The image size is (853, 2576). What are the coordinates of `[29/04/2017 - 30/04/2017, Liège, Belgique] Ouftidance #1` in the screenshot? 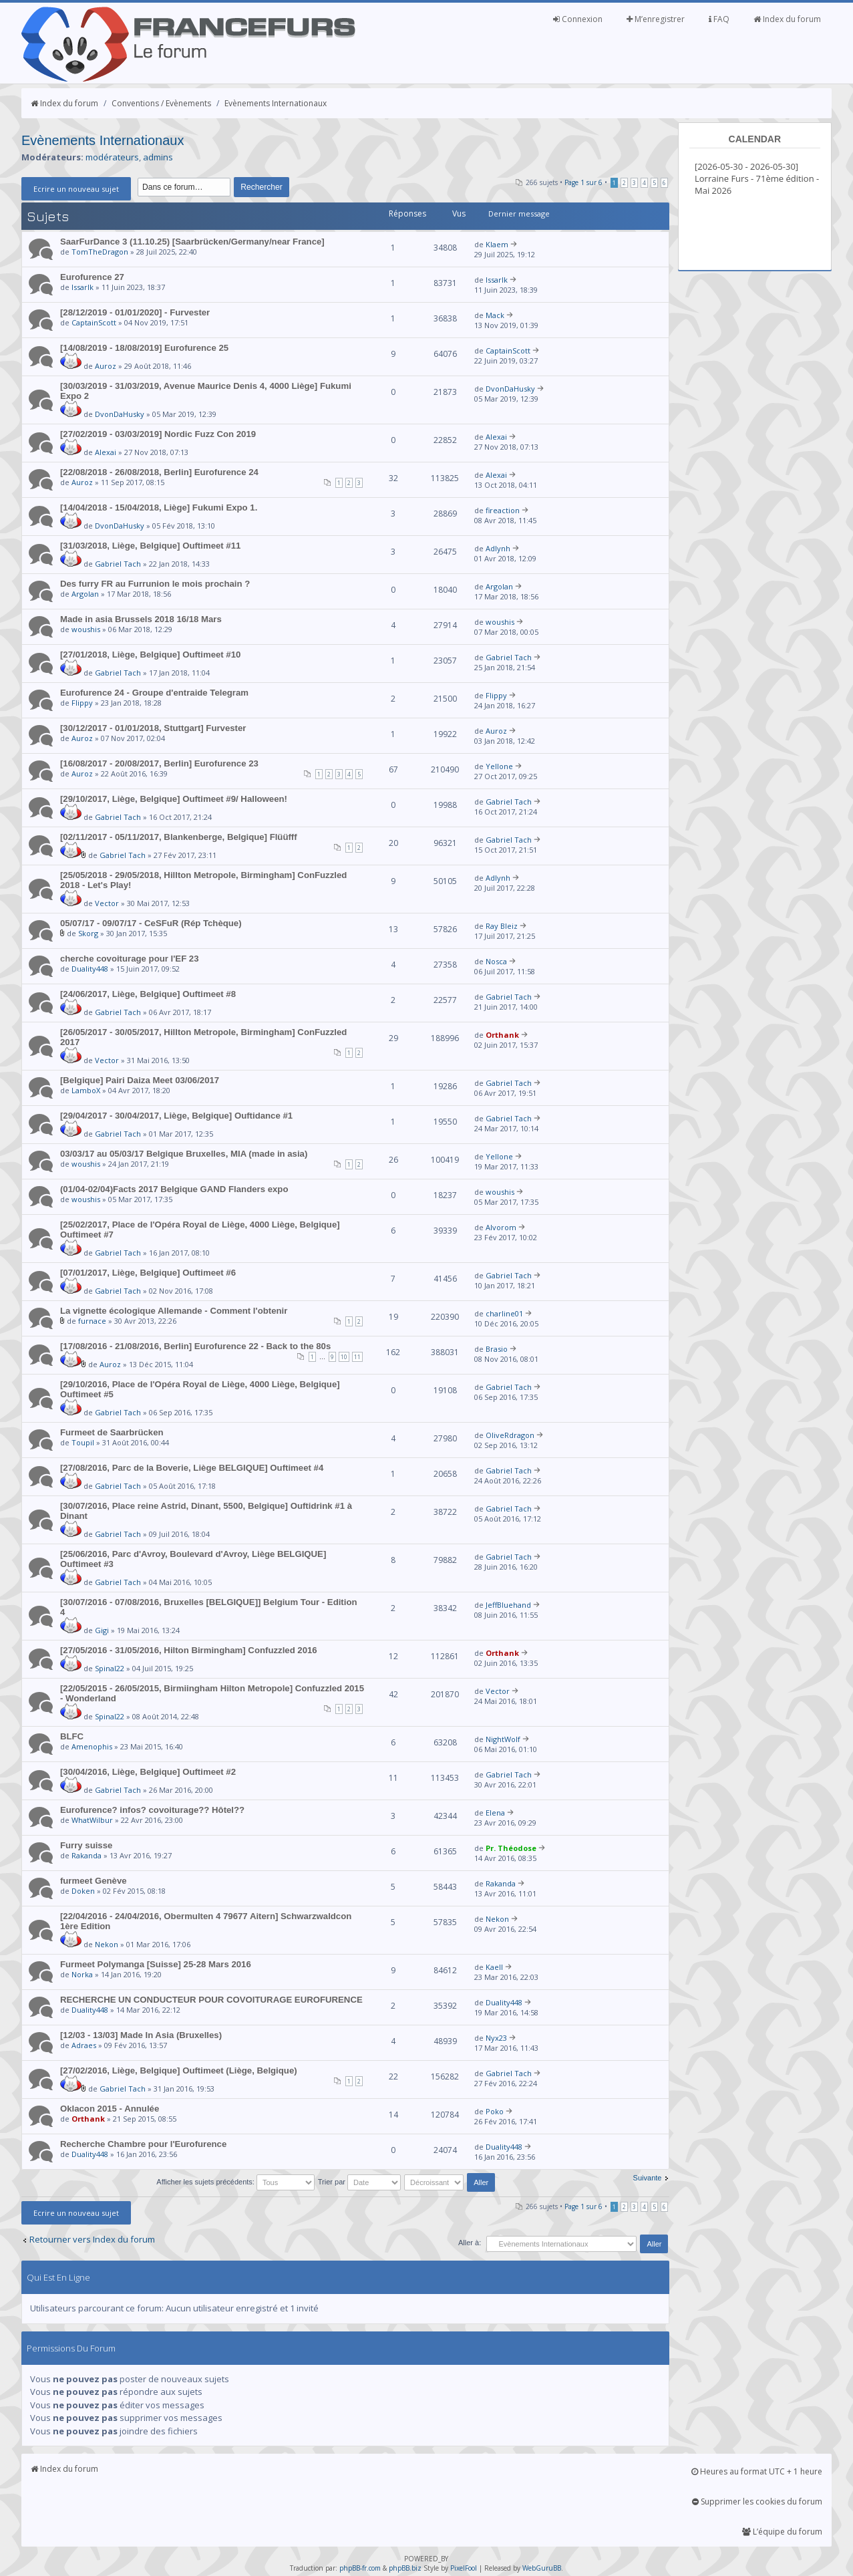 It's located at (176, 1116).